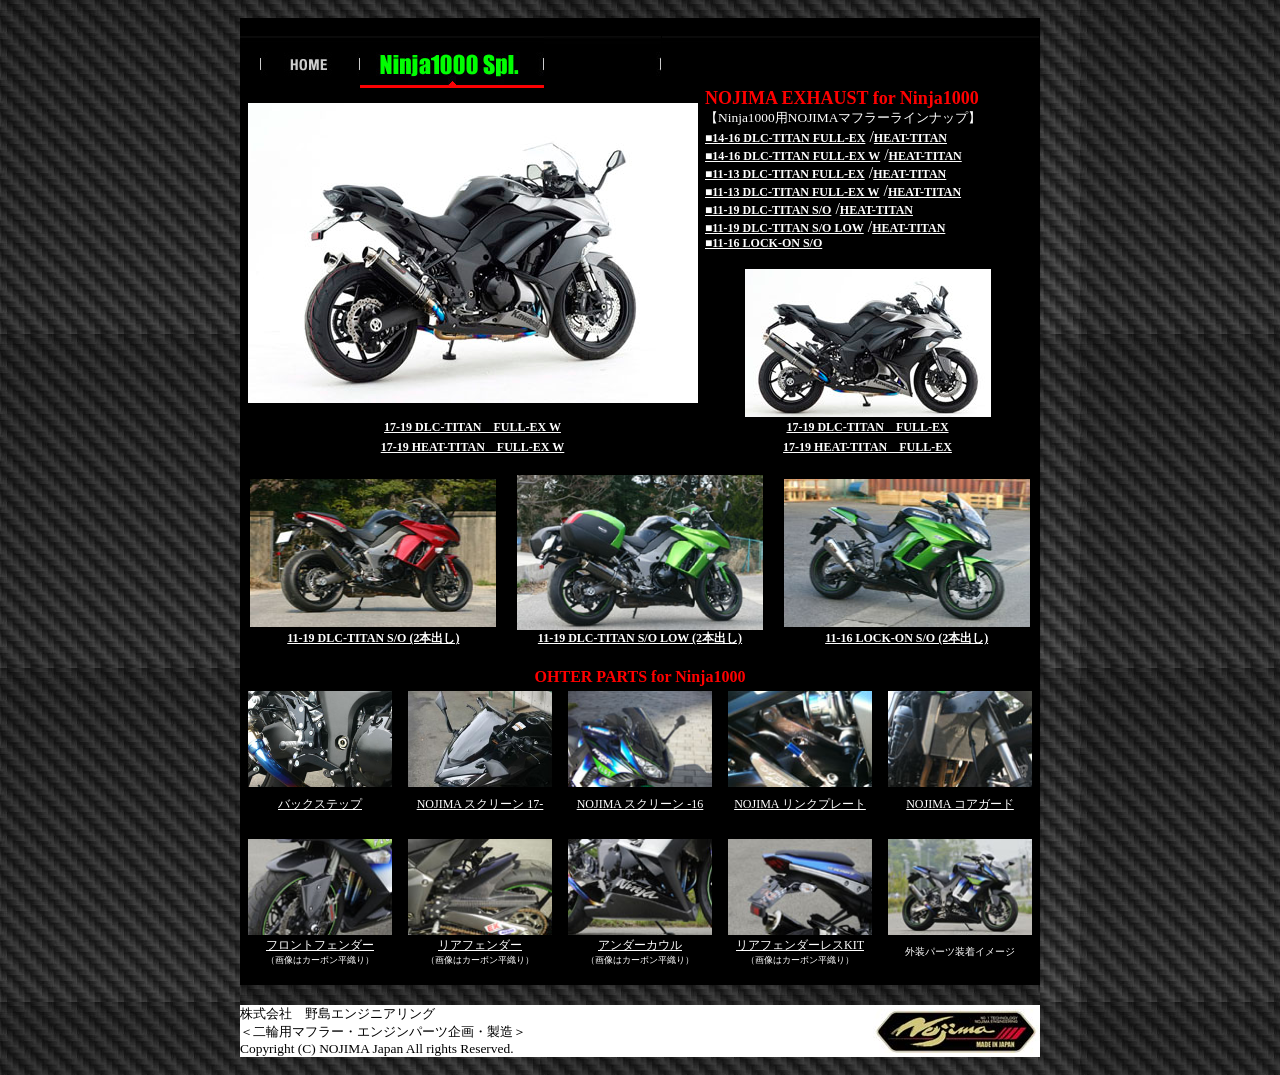 The width and height of the screenshot is (1280, 1075). What do you see at coordinates (320, 804) in the screenshot?
I see `バックステップ` at bounding box center [320, 804].